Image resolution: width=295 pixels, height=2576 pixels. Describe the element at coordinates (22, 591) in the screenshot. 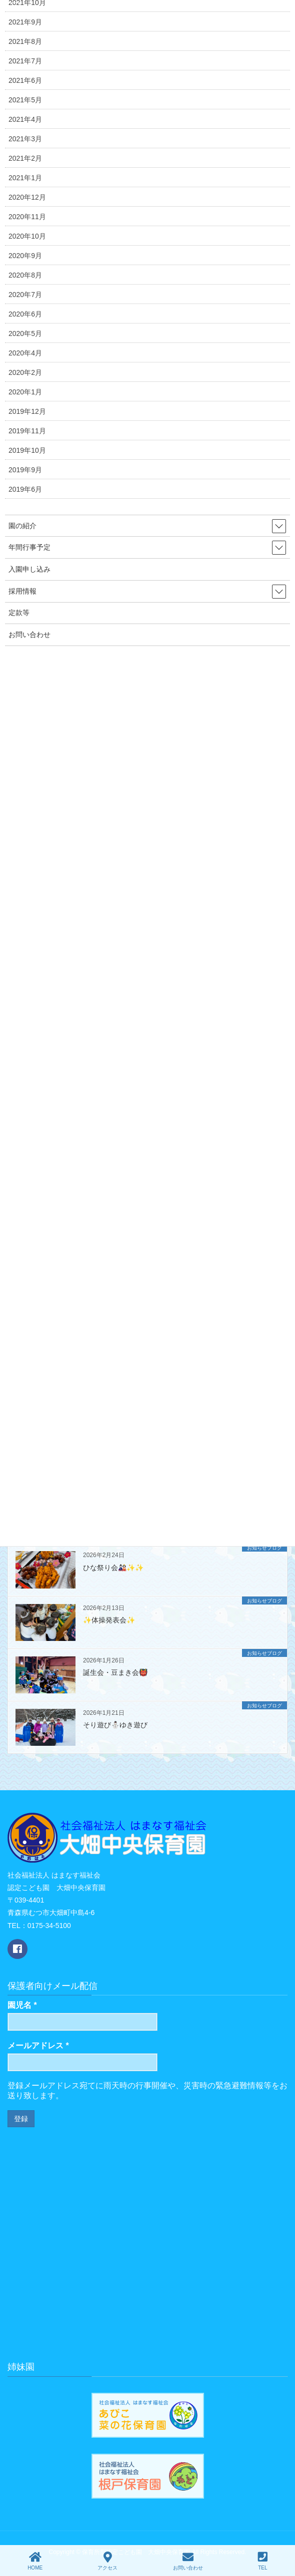

I see `採用情報` at that location.